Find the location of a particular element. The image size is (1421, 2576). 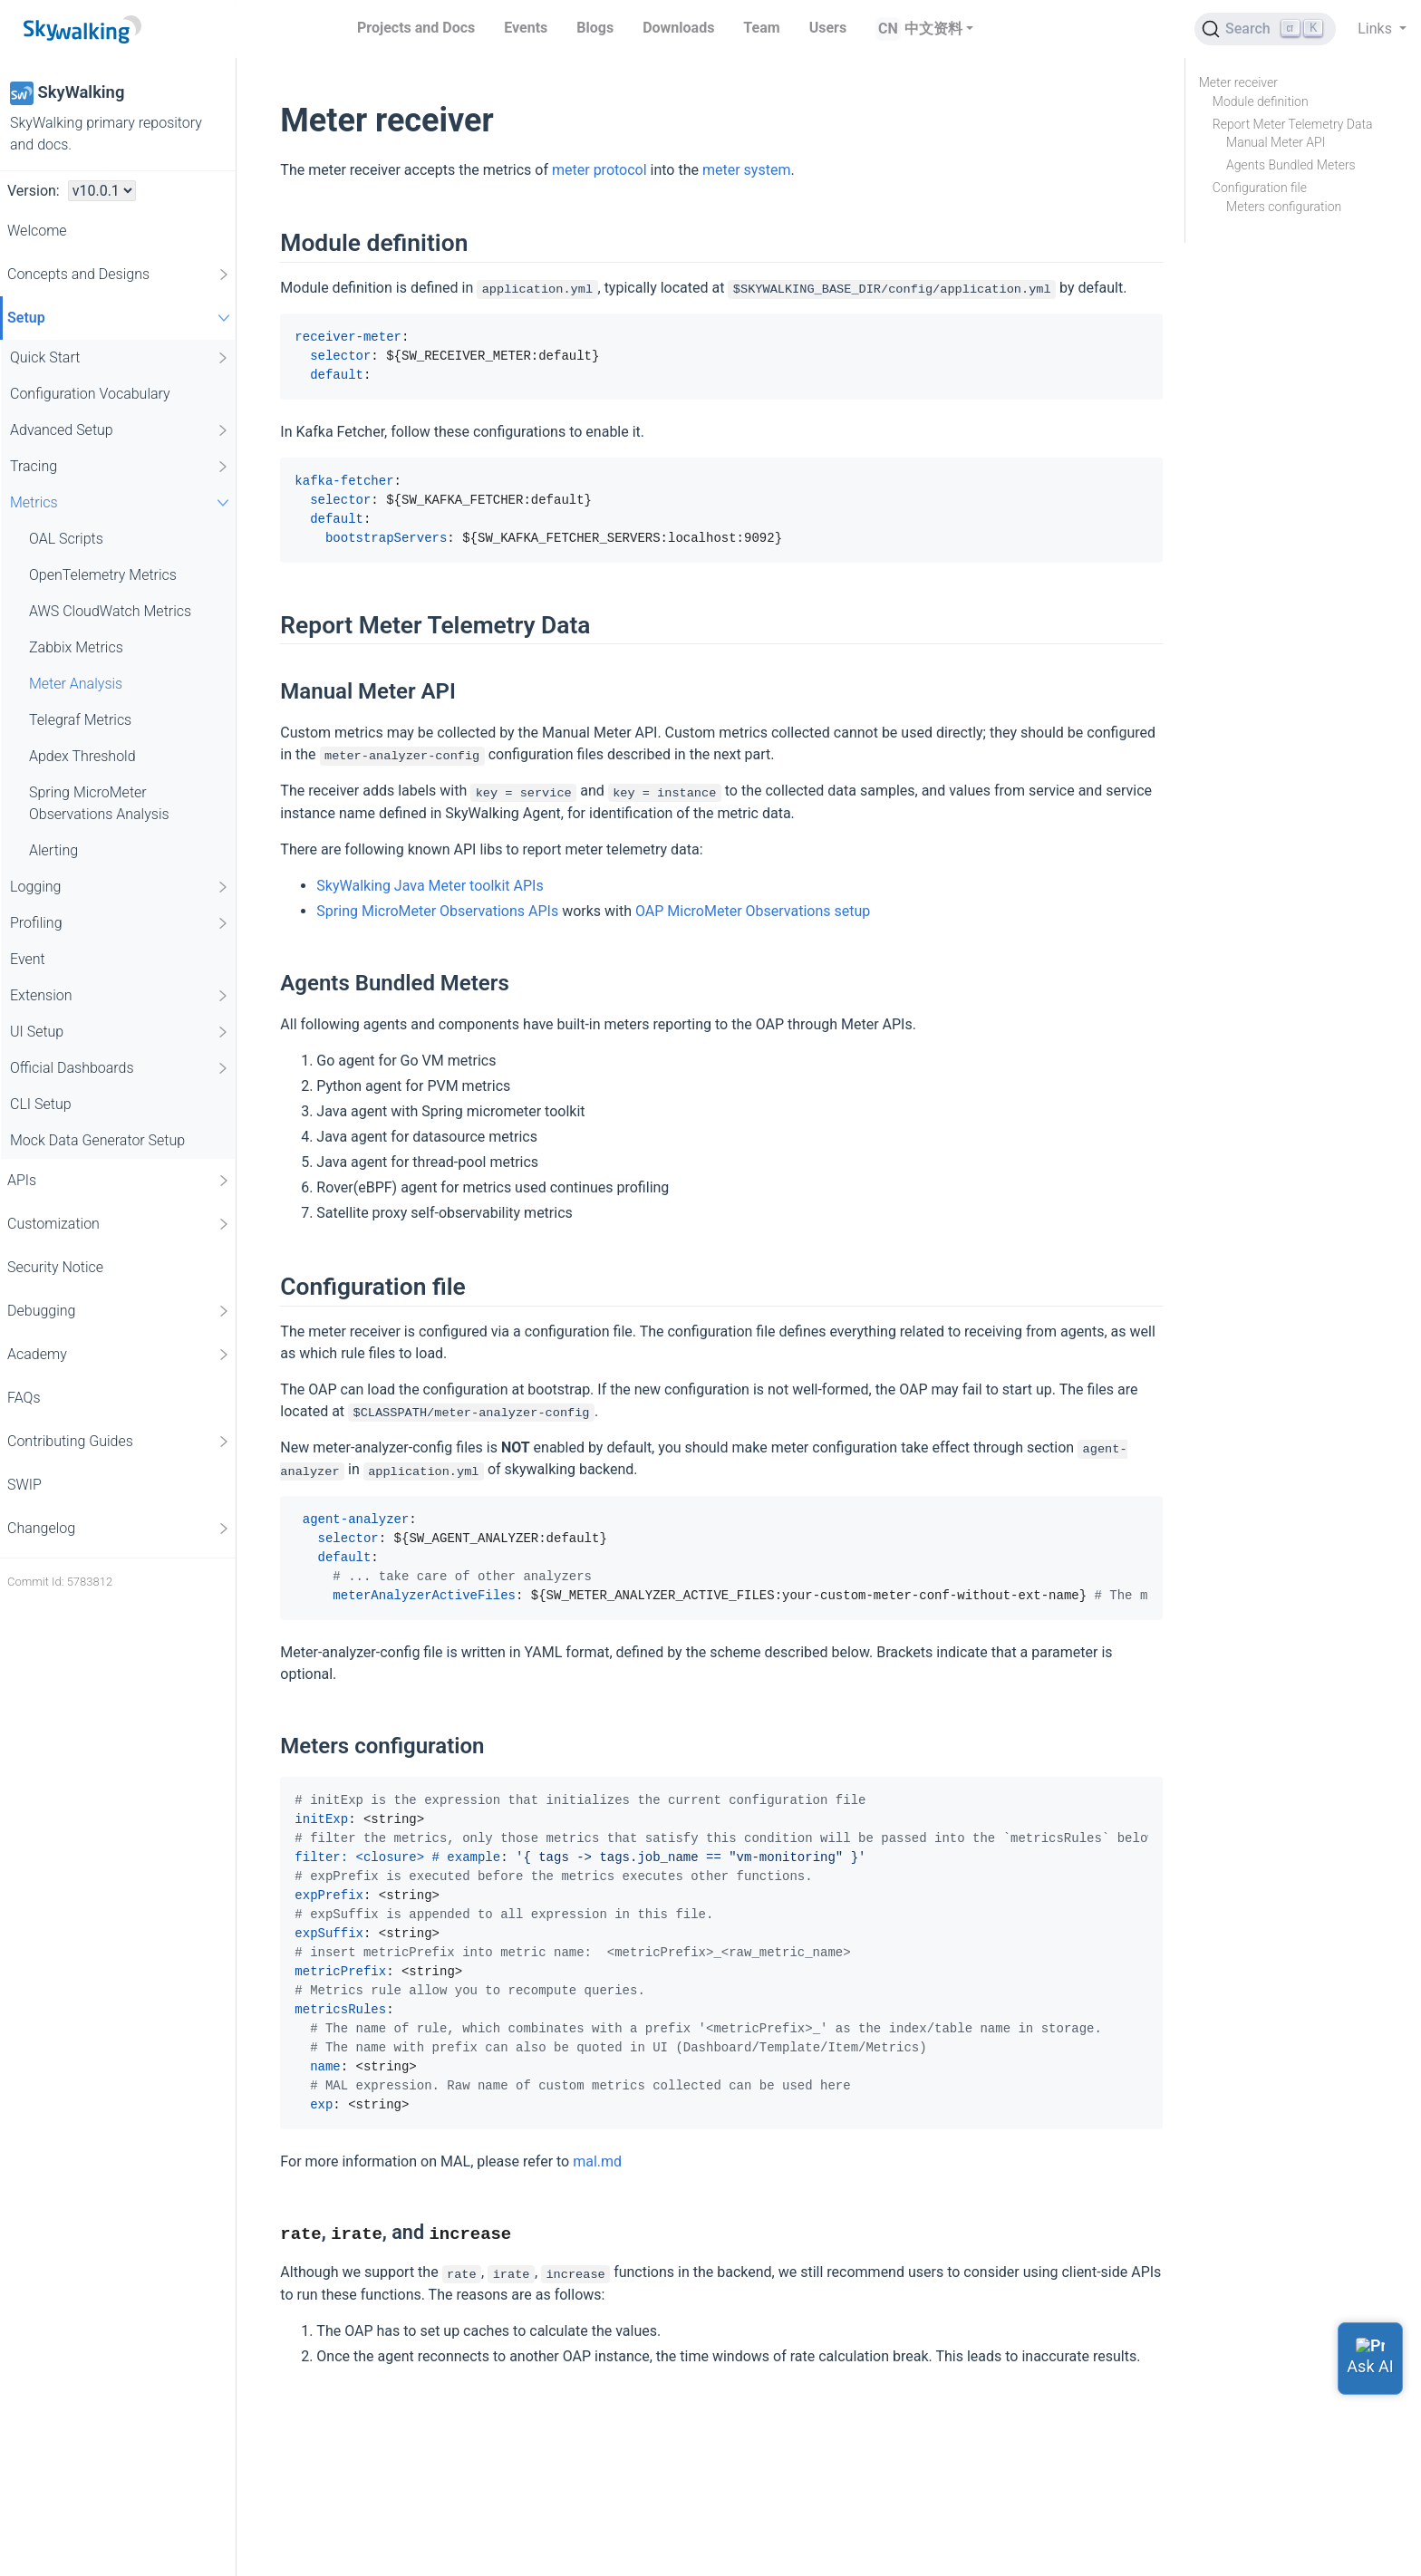

Spring MicroMeter Observations Analysis is located at coordinates (99, 803).